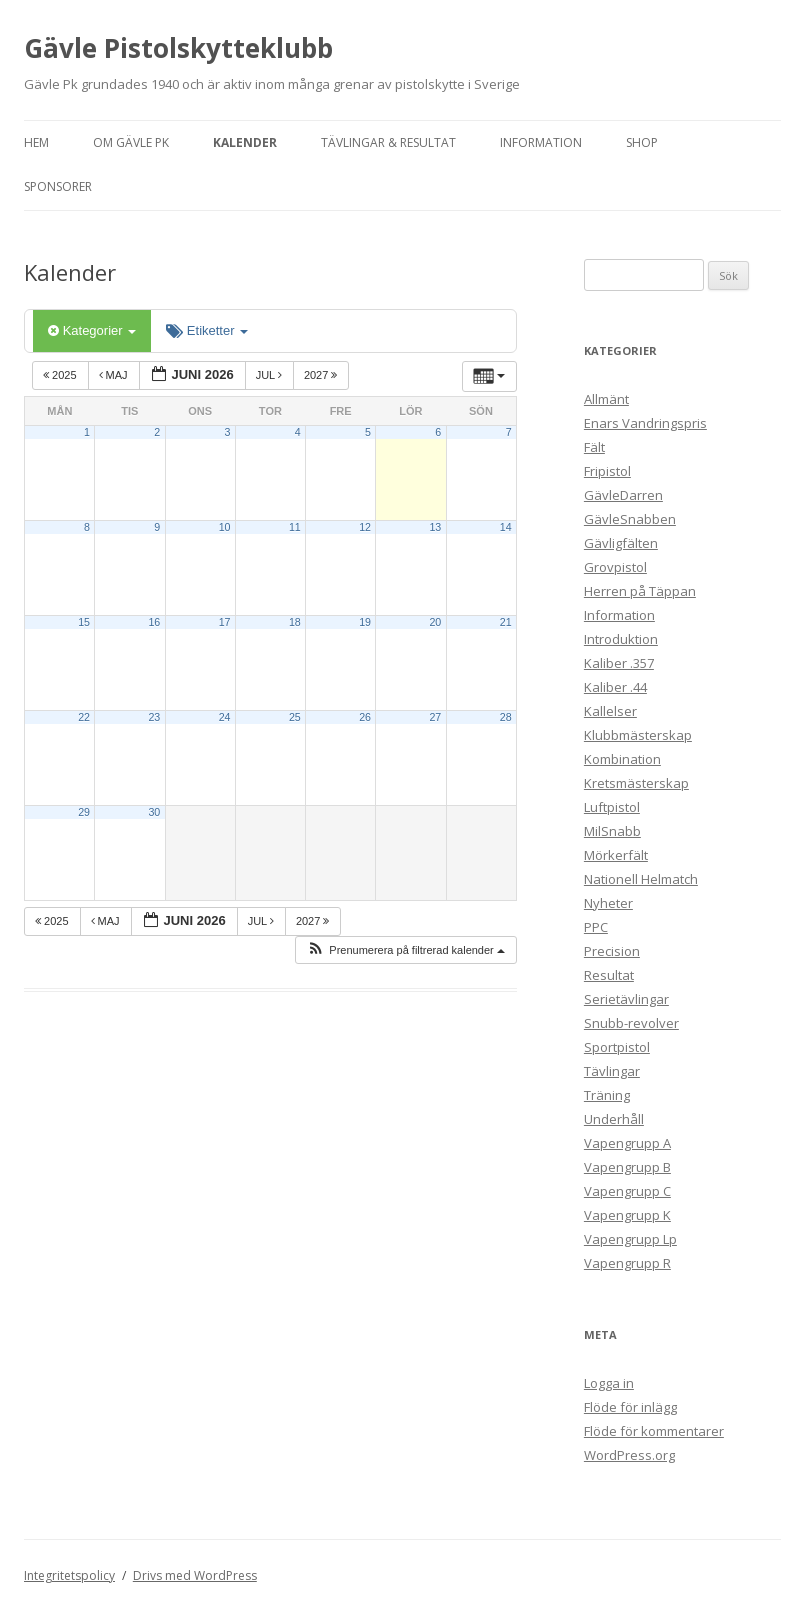  What do you see at coordinates (626, 999) in the screenshot?
I see `Serietävlingar` at bounding box center [626, 999].